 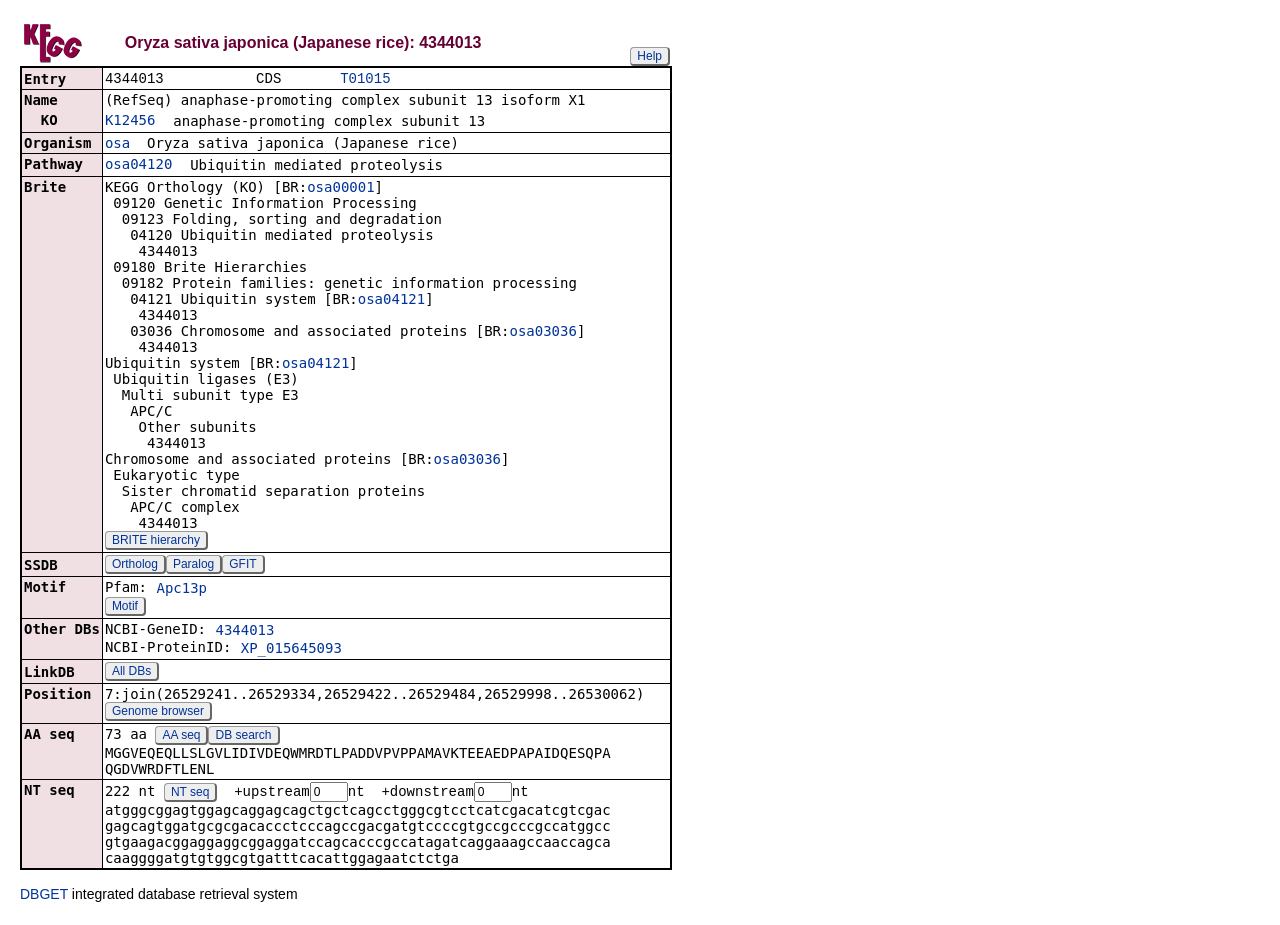 What do you see at coordinates (130, 122) in the screenshot?
I see `K12456` at bounding box center [130, 122].